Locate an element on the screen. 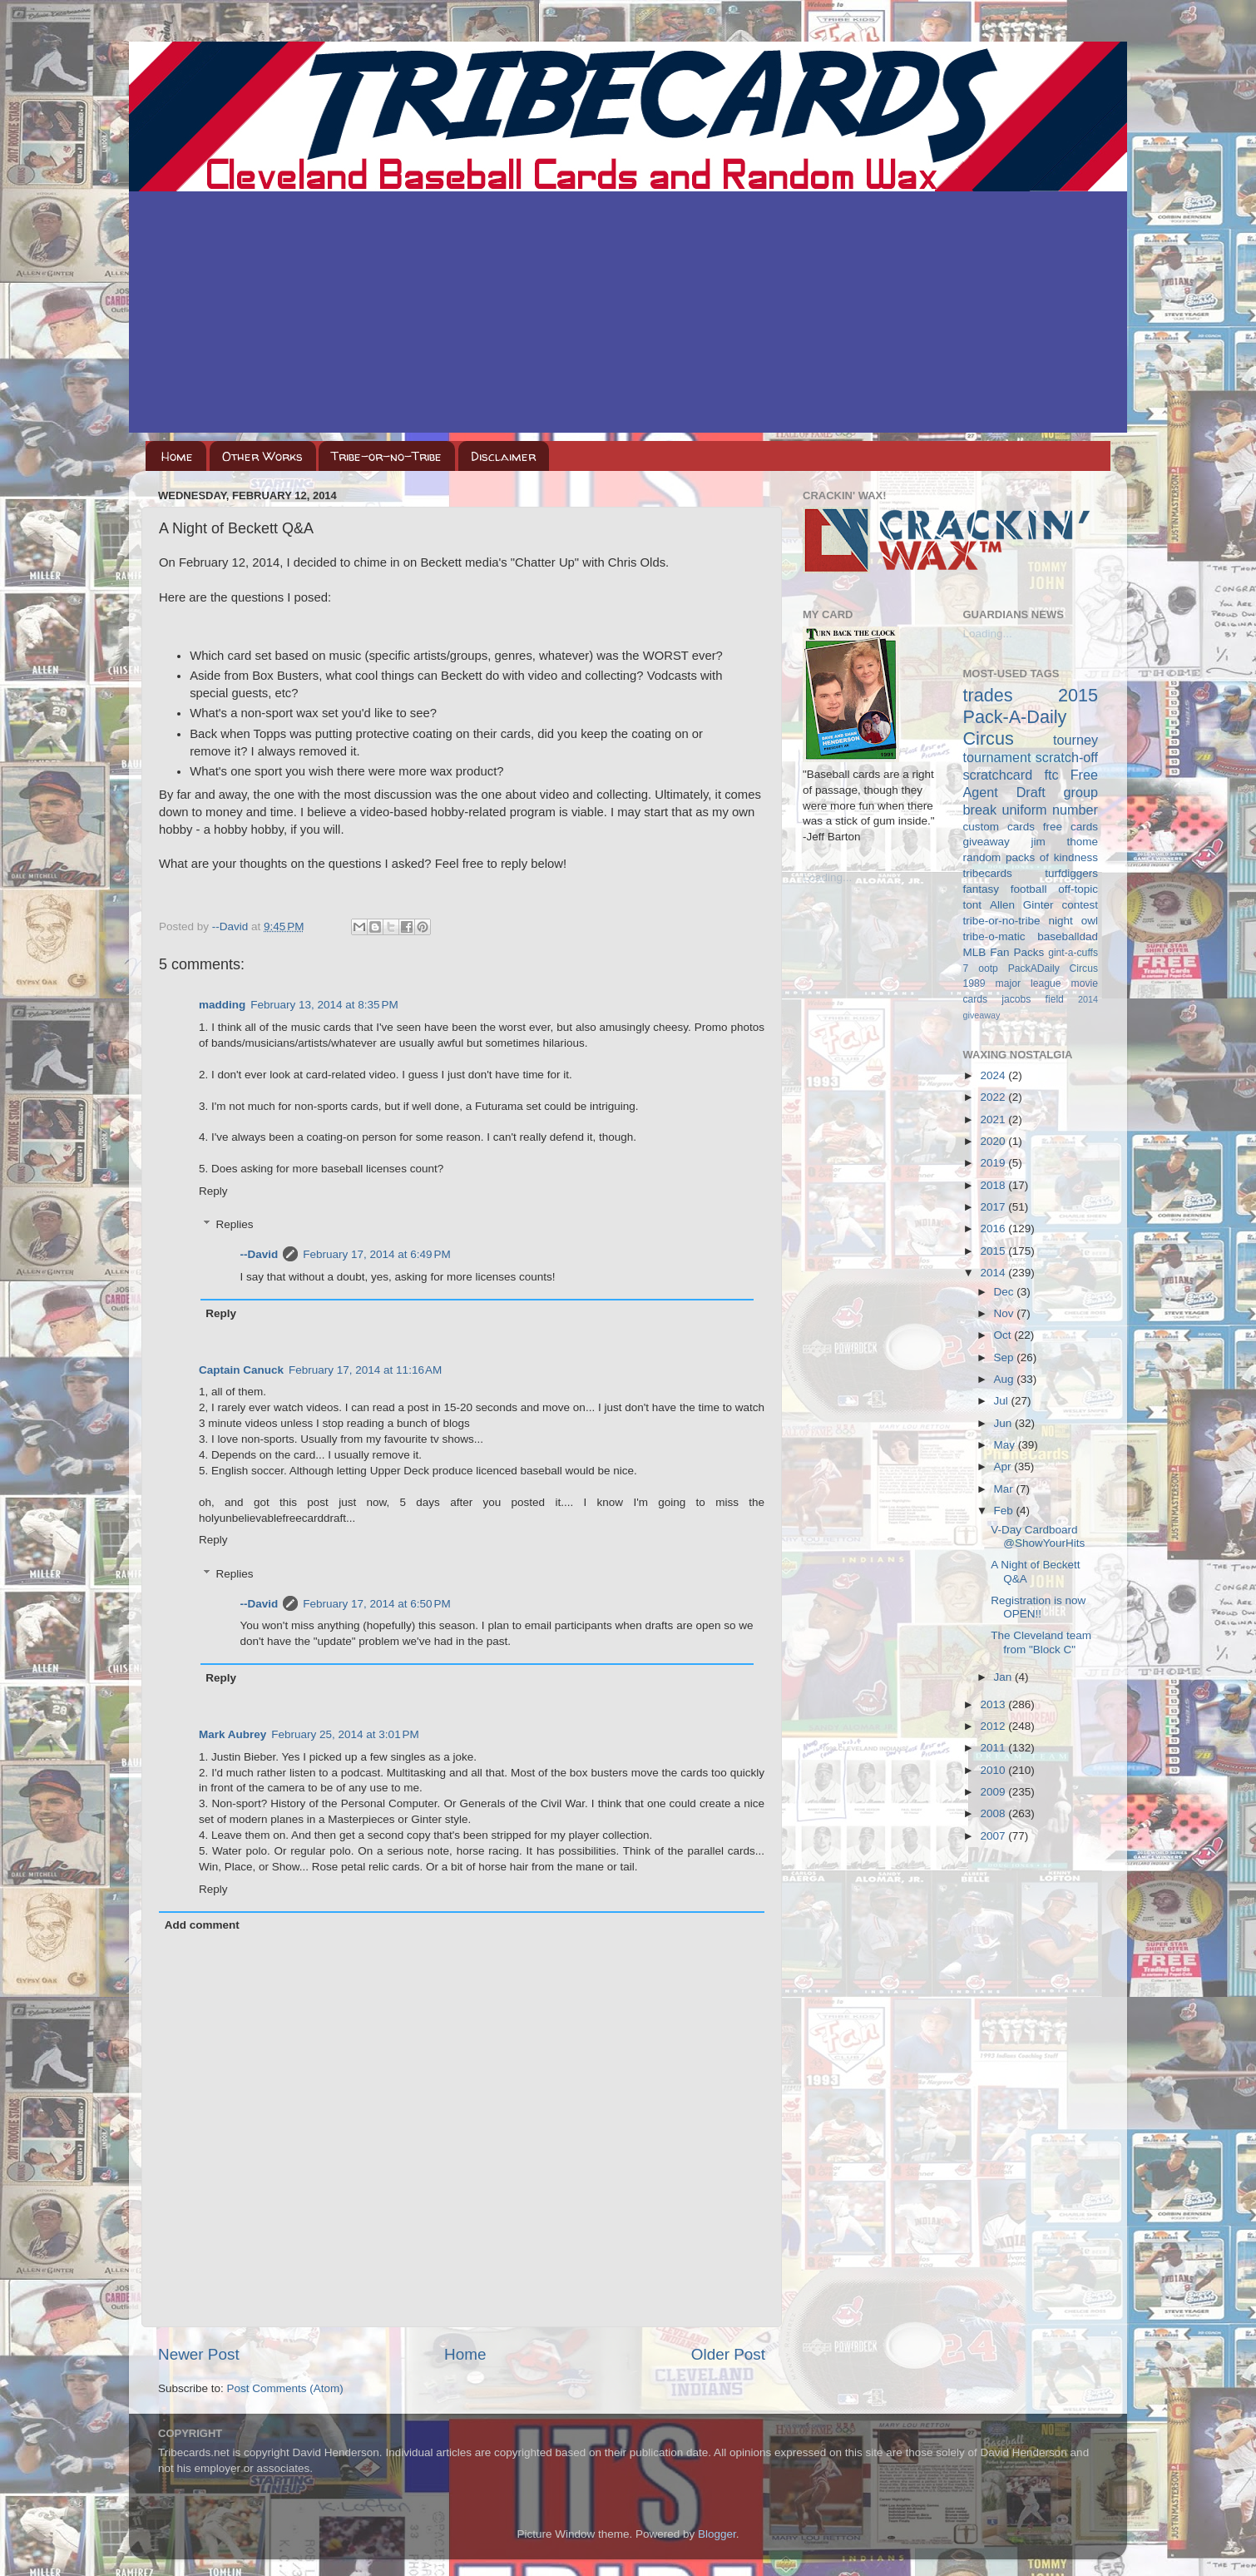 This screenshot has height=2576, width=1256. scratch-off is located at coordinates (1067, 757).